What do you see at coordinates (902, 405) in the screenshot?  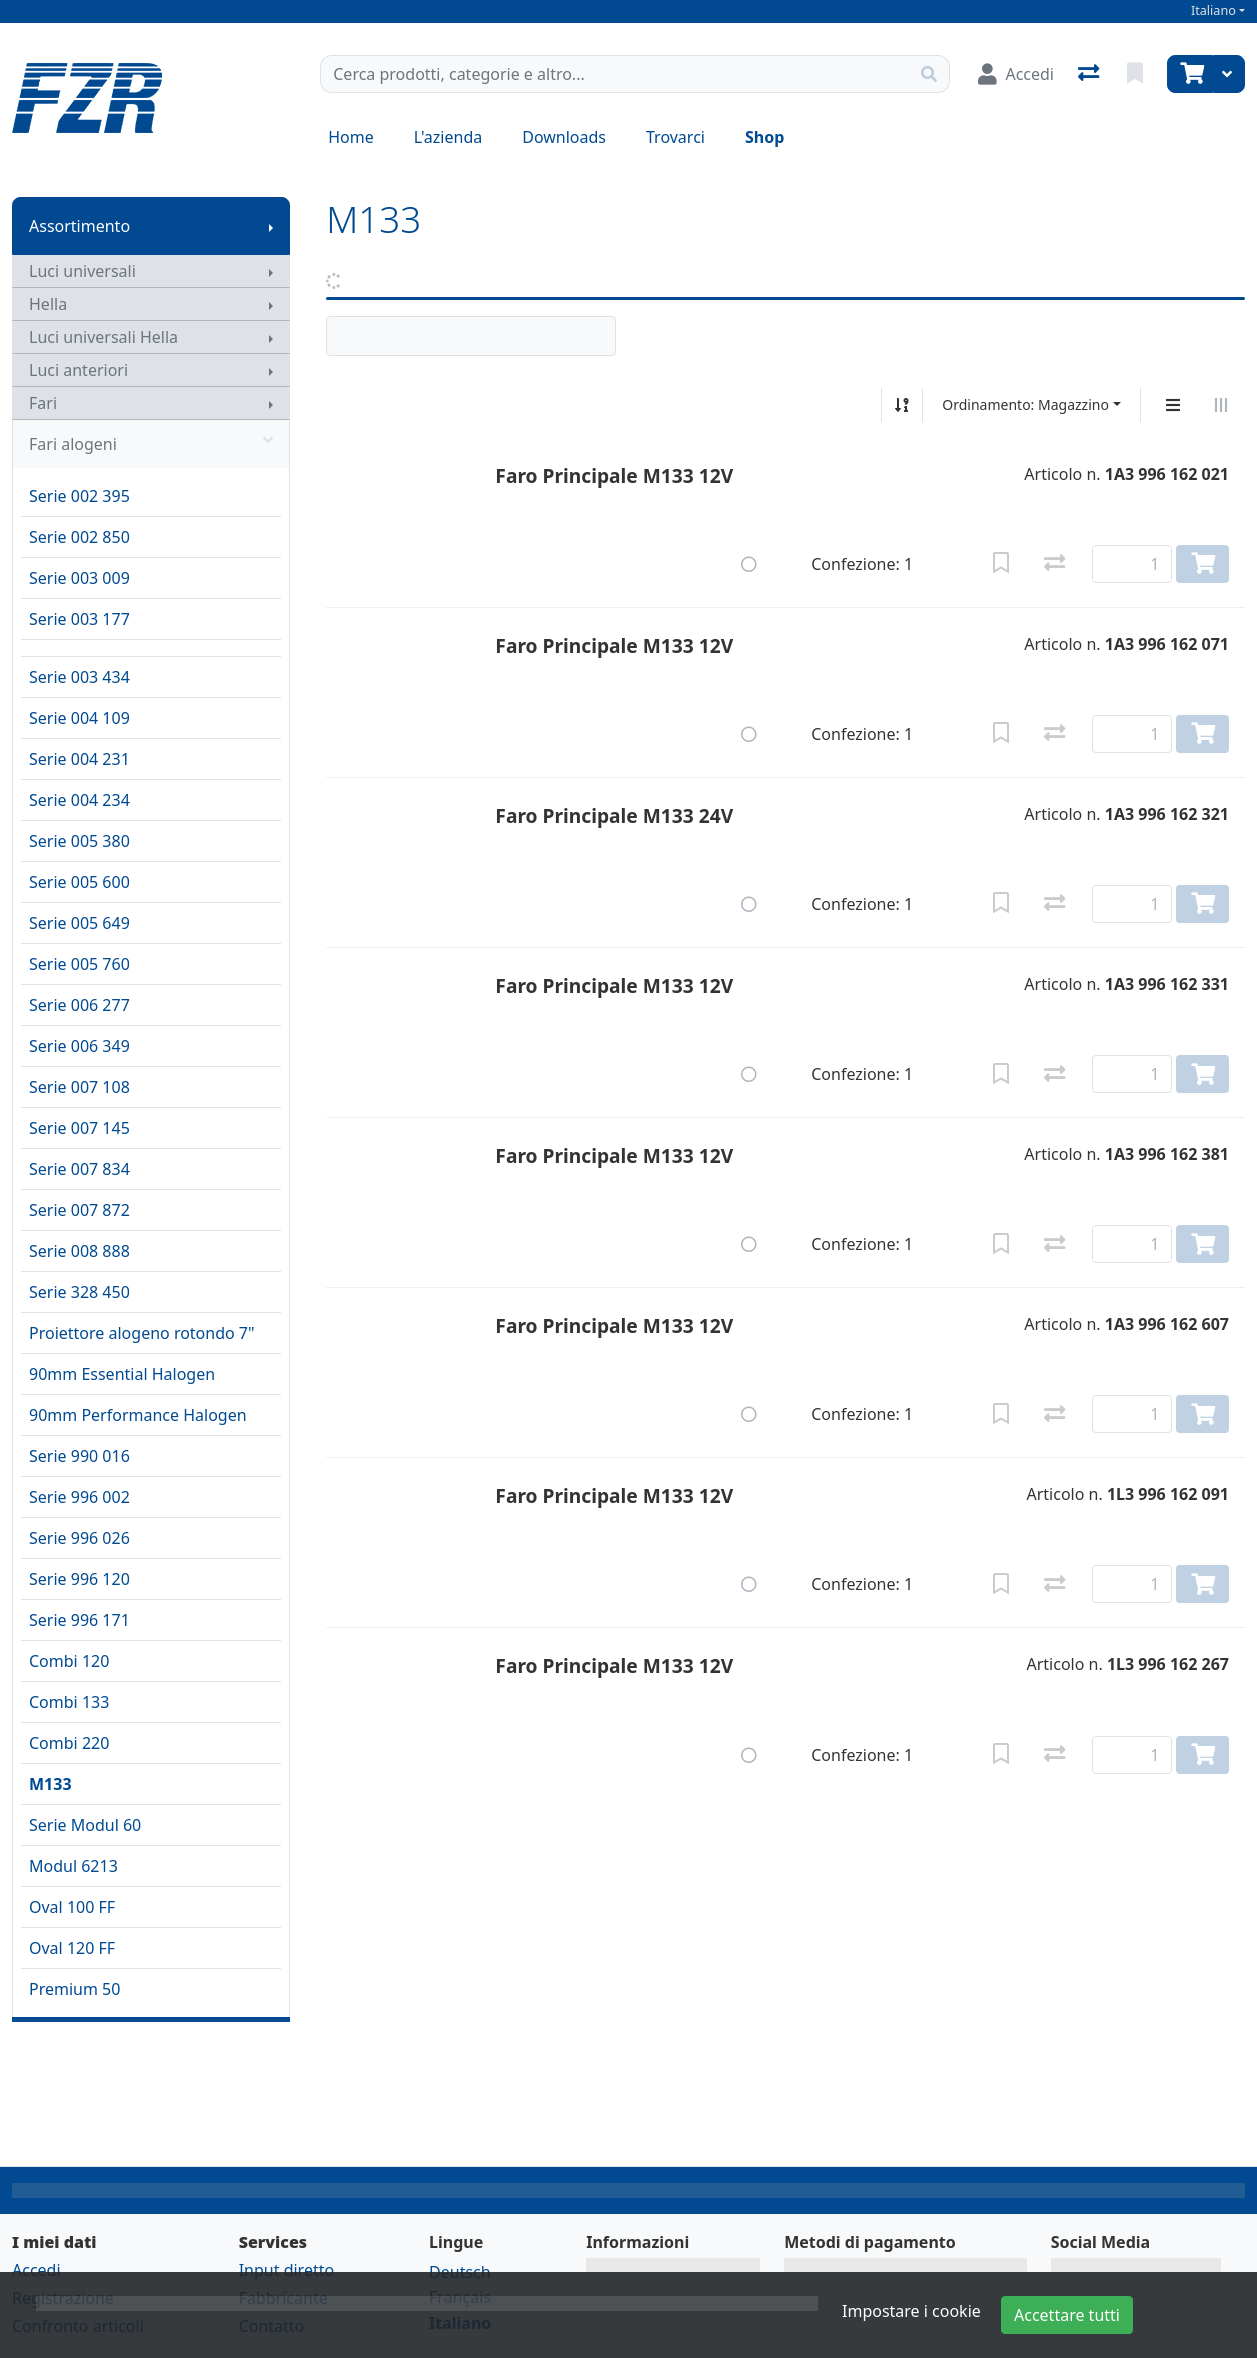 I see `[Ordina ascendente/discendente]` at bounding box center [902, 405].